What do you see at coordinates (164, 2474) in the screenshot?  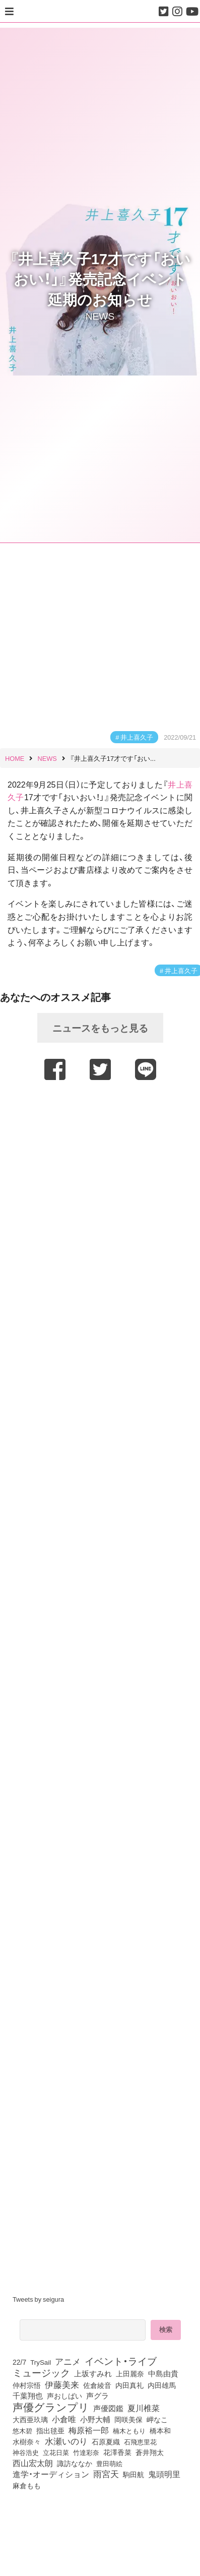 I see `鬼頭明里 [鬼頭明里 (179個の項目)]` at bounding box center [164, 2474].